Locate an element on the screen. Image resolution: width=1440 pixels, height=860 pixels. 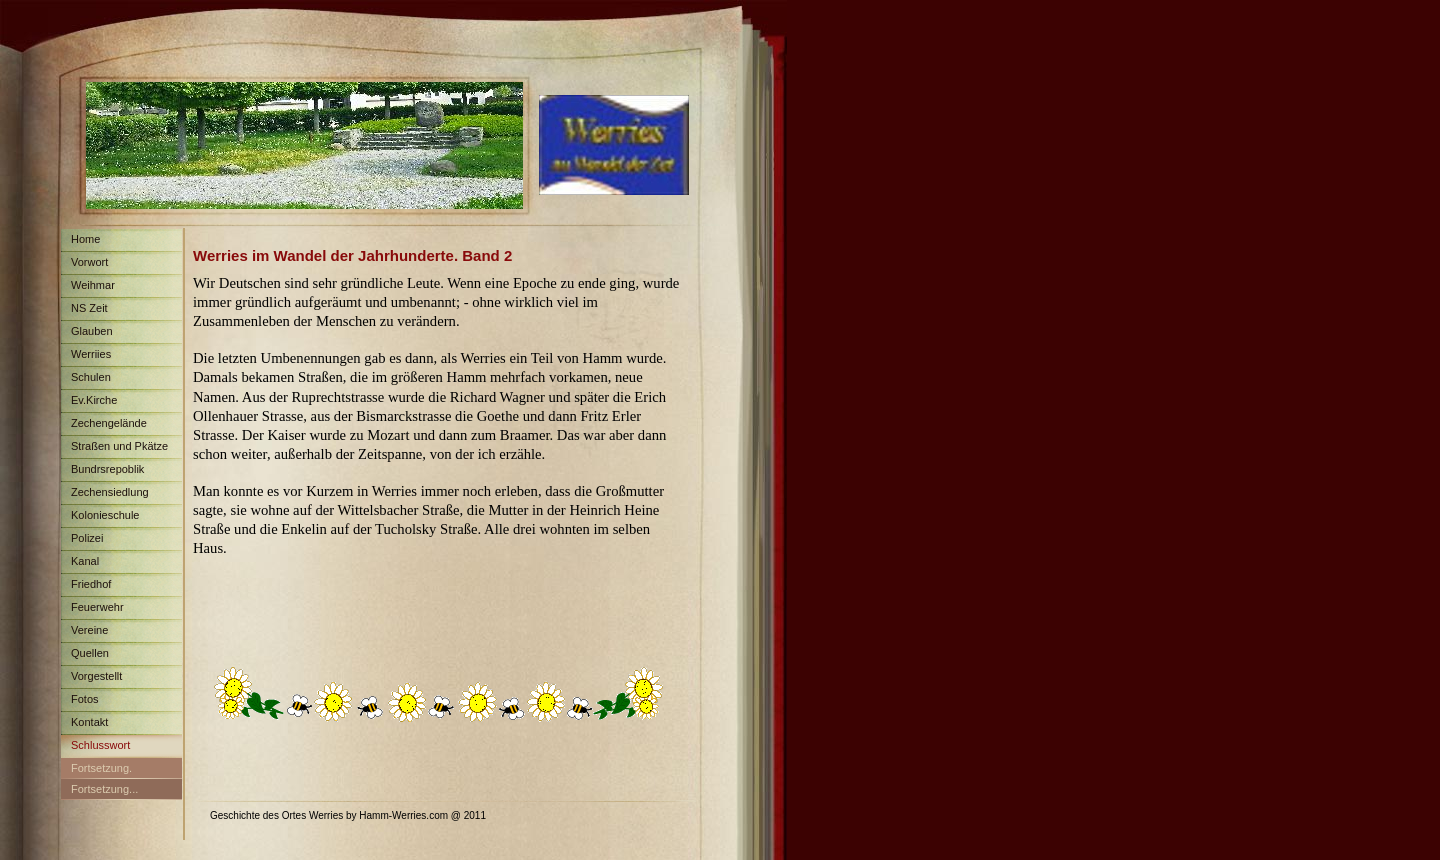
Ev.Kirche is located at coordinates (94, 400).